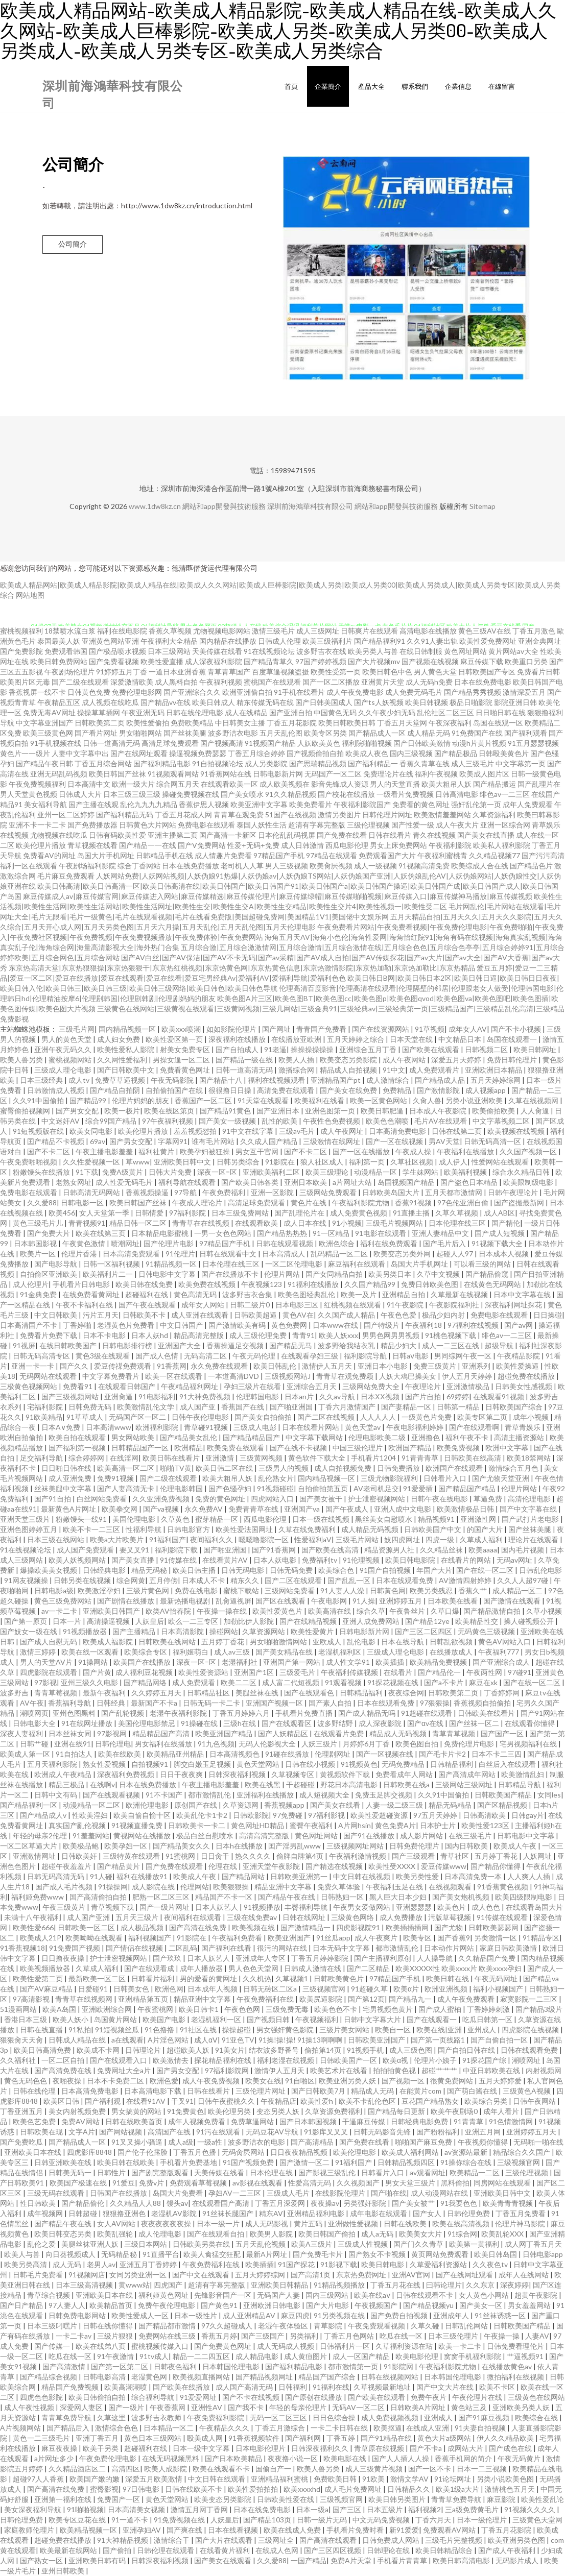 The height and width of the screenshot is (2576, 565). Describe the element at coordinates (505, 1223) in the screenshot. I see `国产精伦` at that location.